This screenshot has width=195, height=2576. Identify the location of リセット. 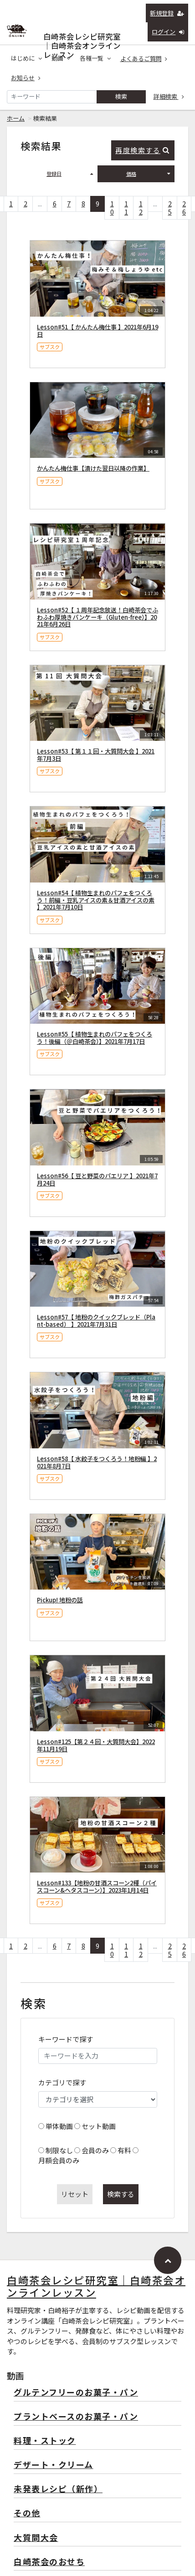
(74, 2194).